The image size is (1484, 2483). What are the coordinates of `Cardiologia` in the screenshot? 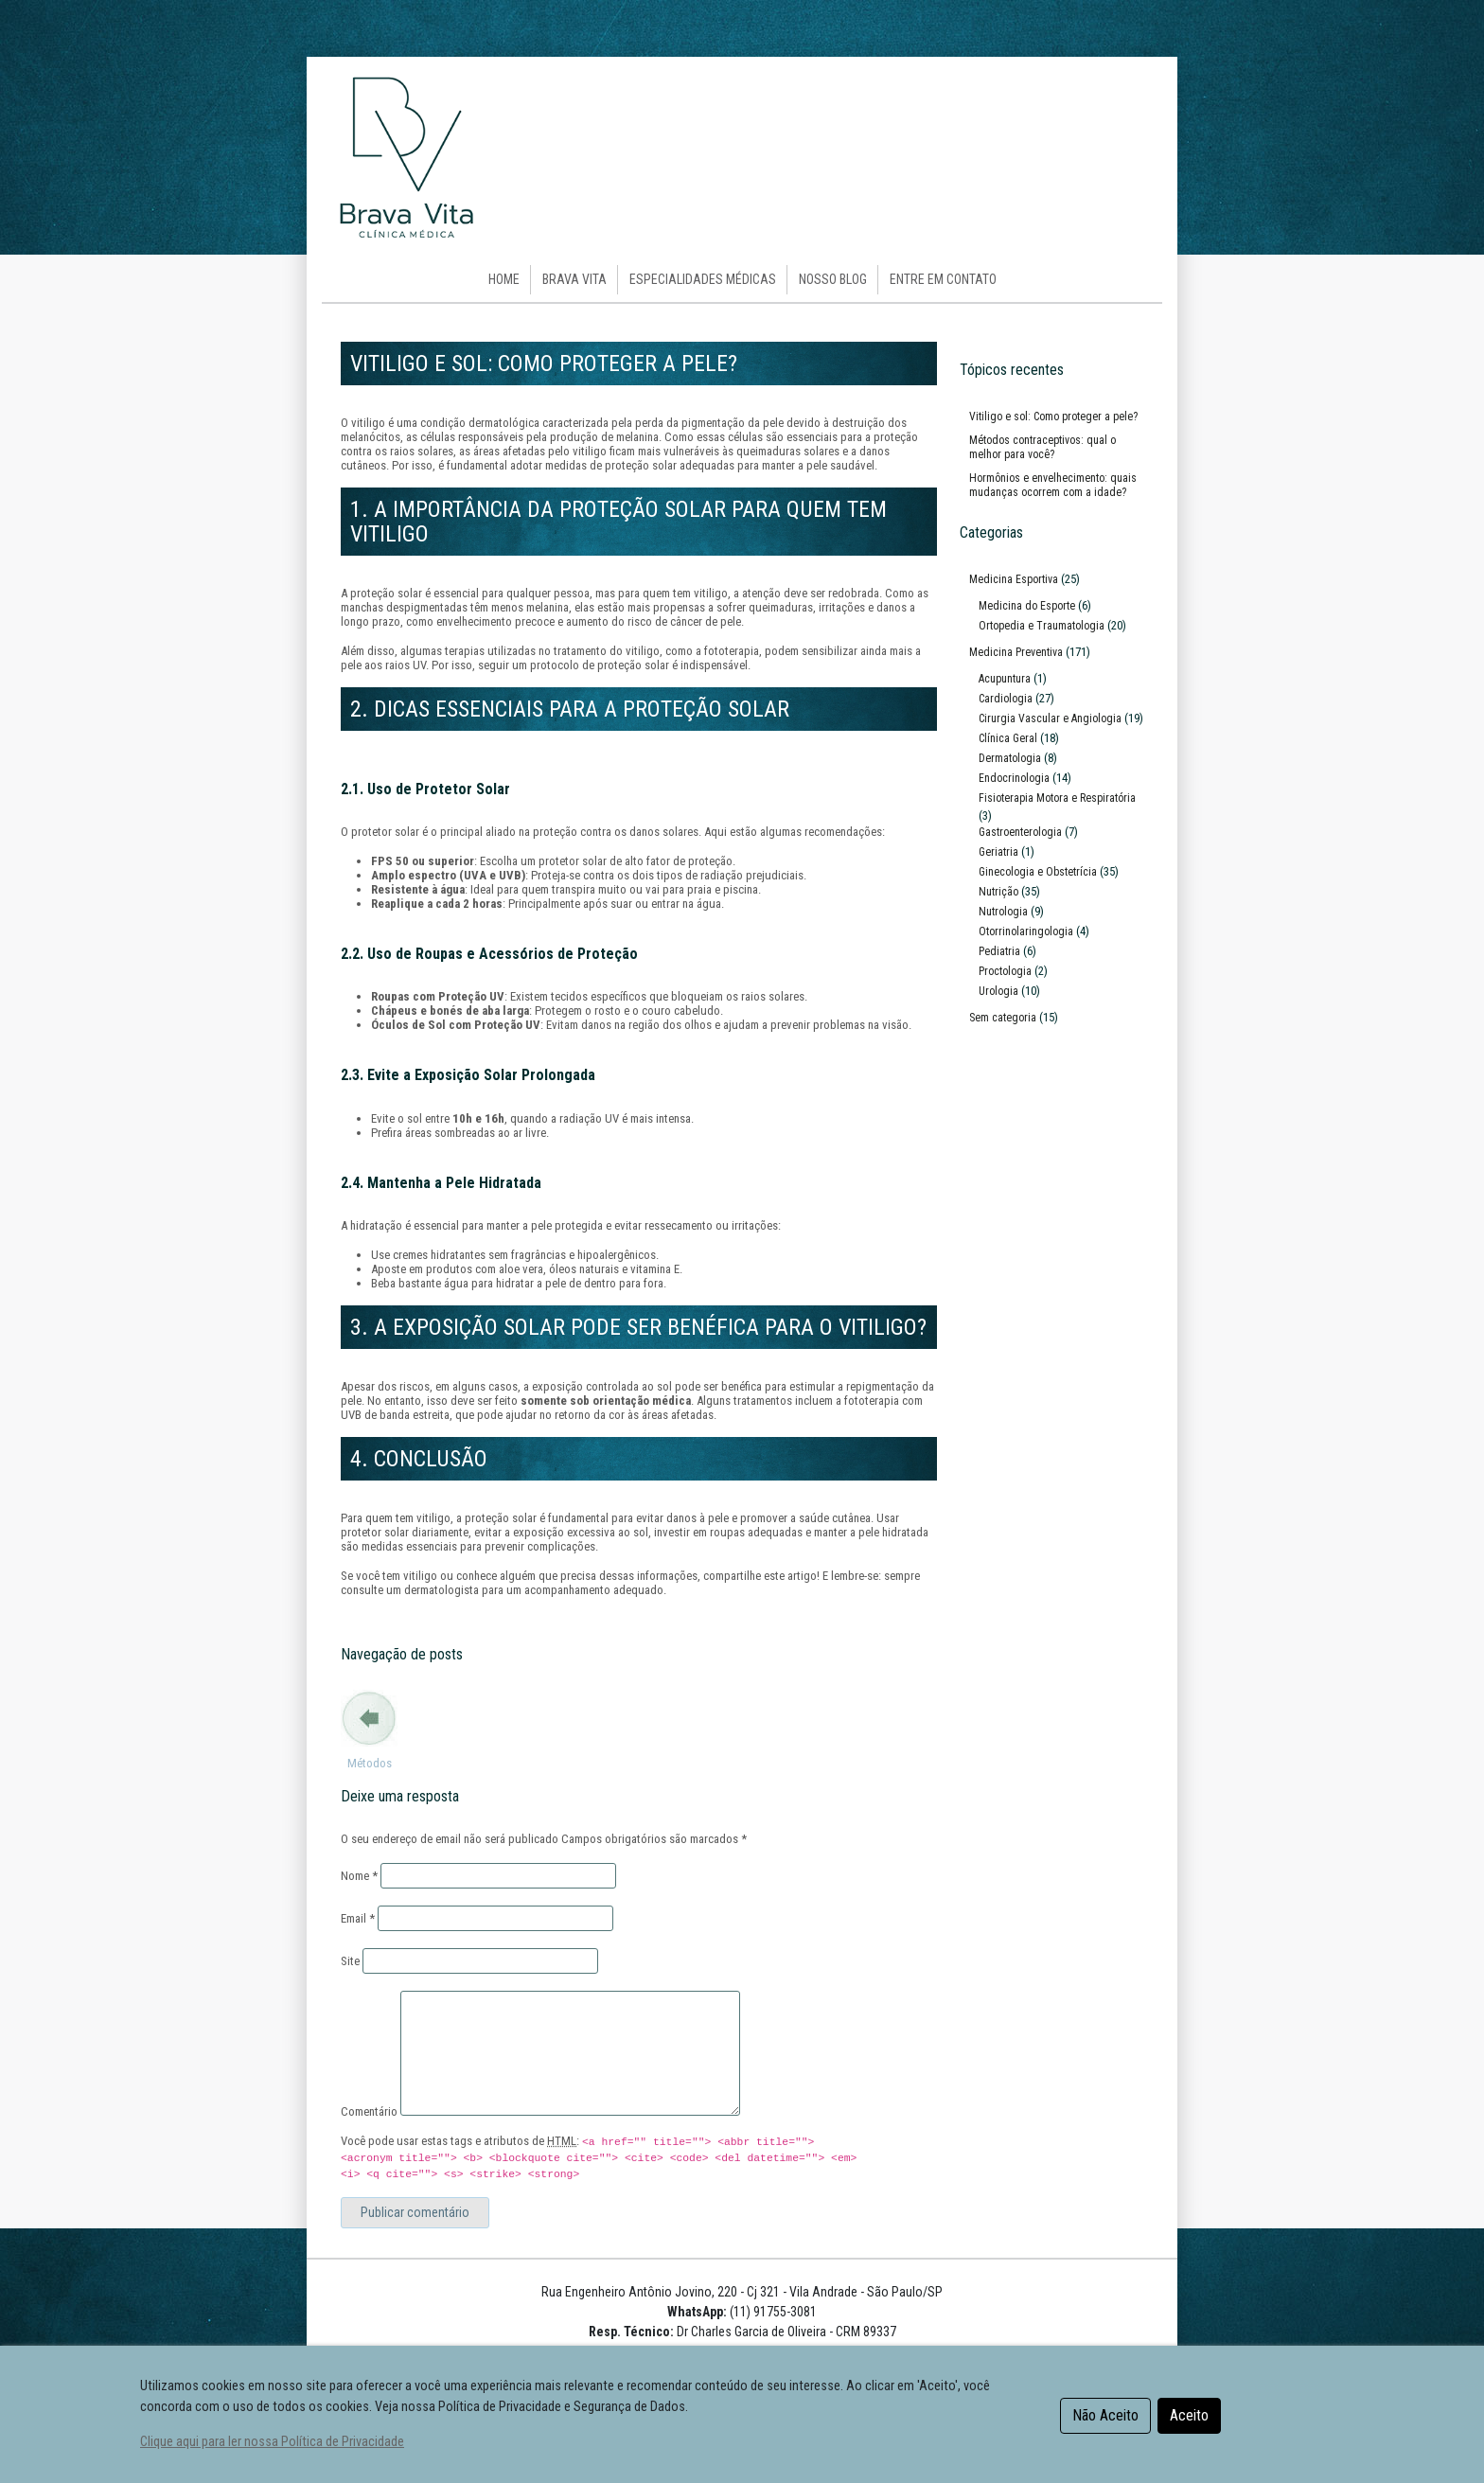 It's located at (1006, 698).